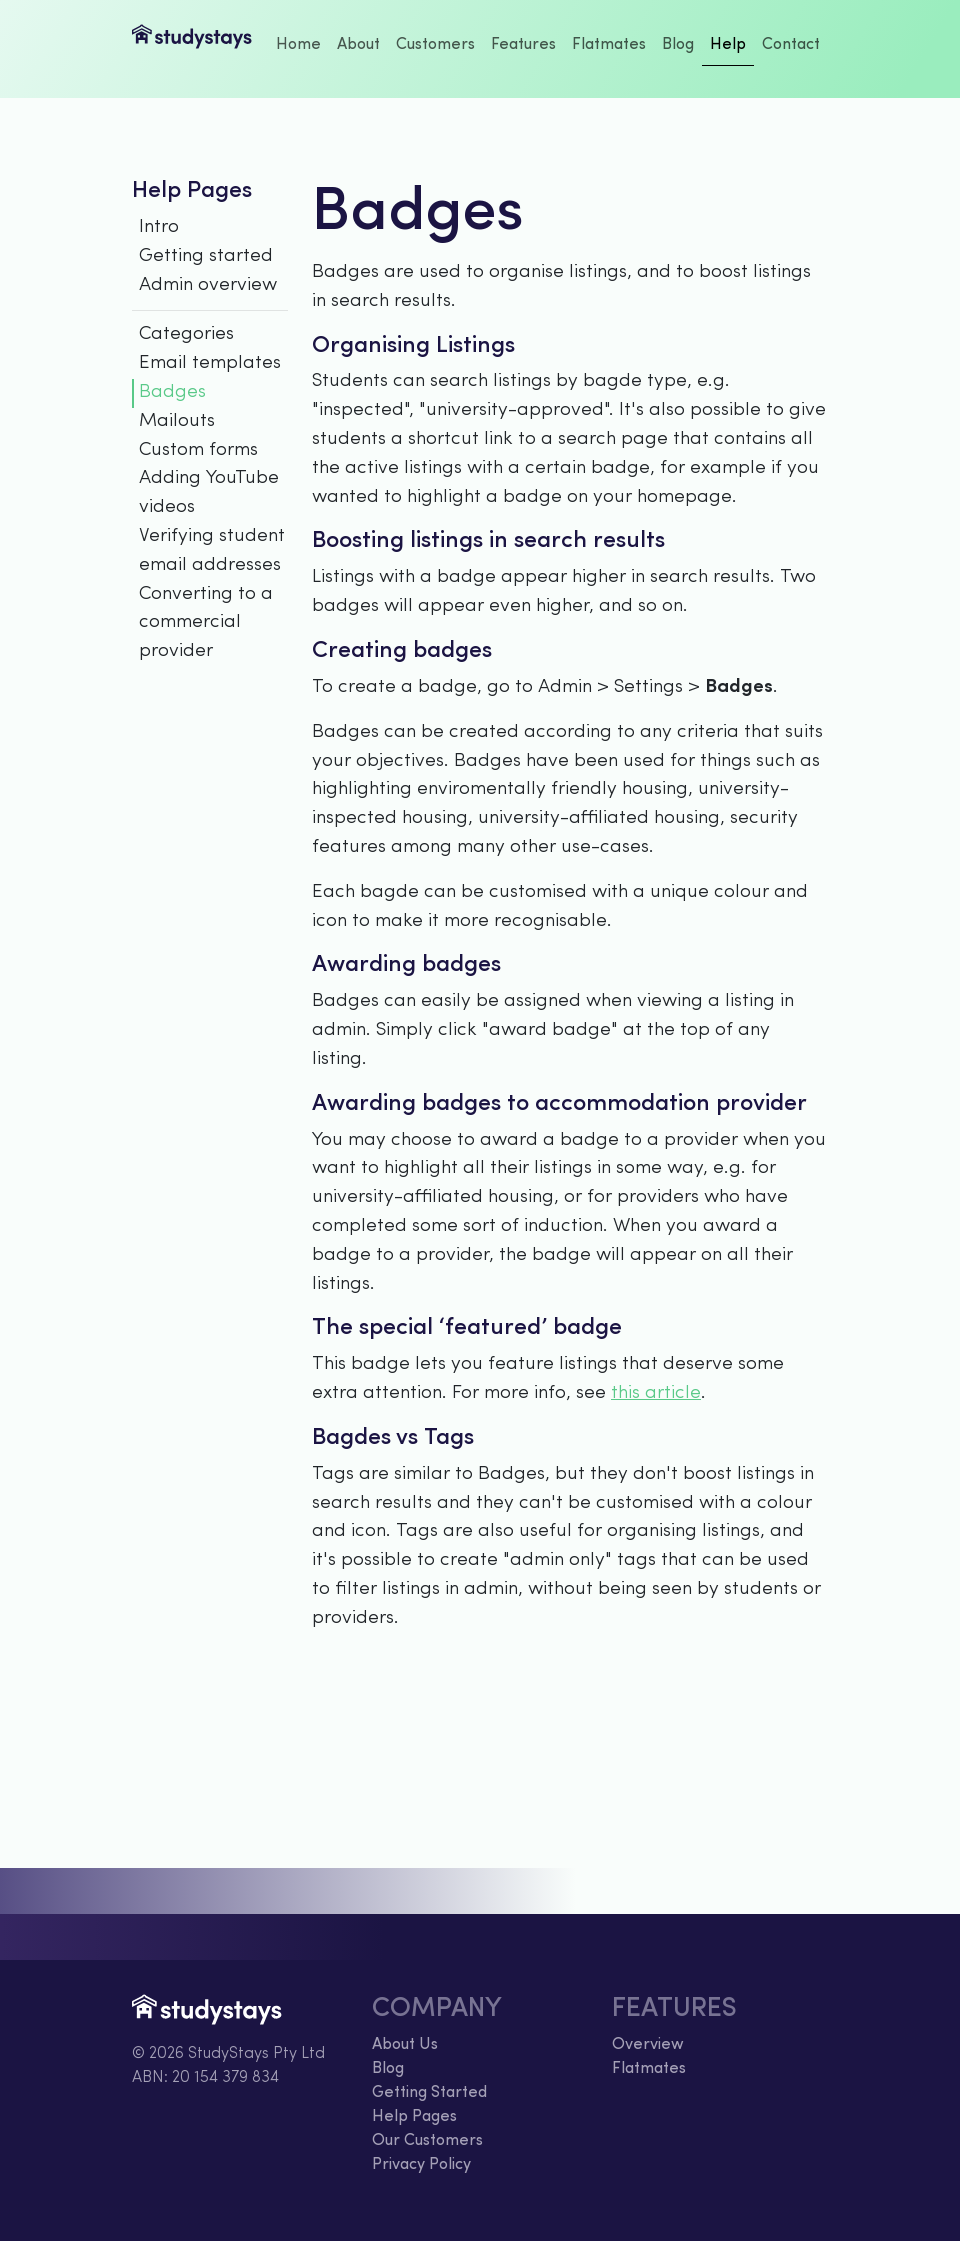 This screenshot has width=960, height=2241. What do you see at coordinates (192, 49) in the screenshot?
I see `StudyStays` at bounding box center [192, 49].